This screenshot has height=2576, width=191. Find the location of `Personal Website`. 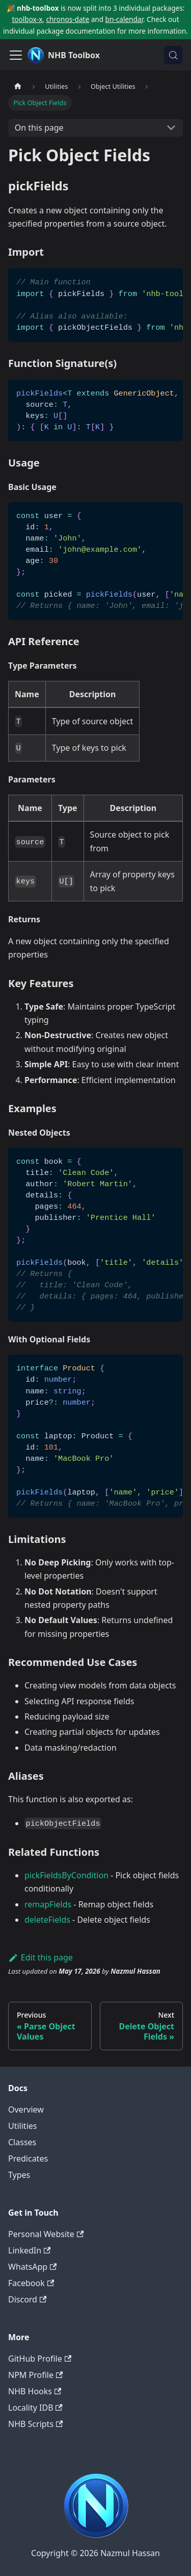

Personal Website is located at coordinates (46, 2234).